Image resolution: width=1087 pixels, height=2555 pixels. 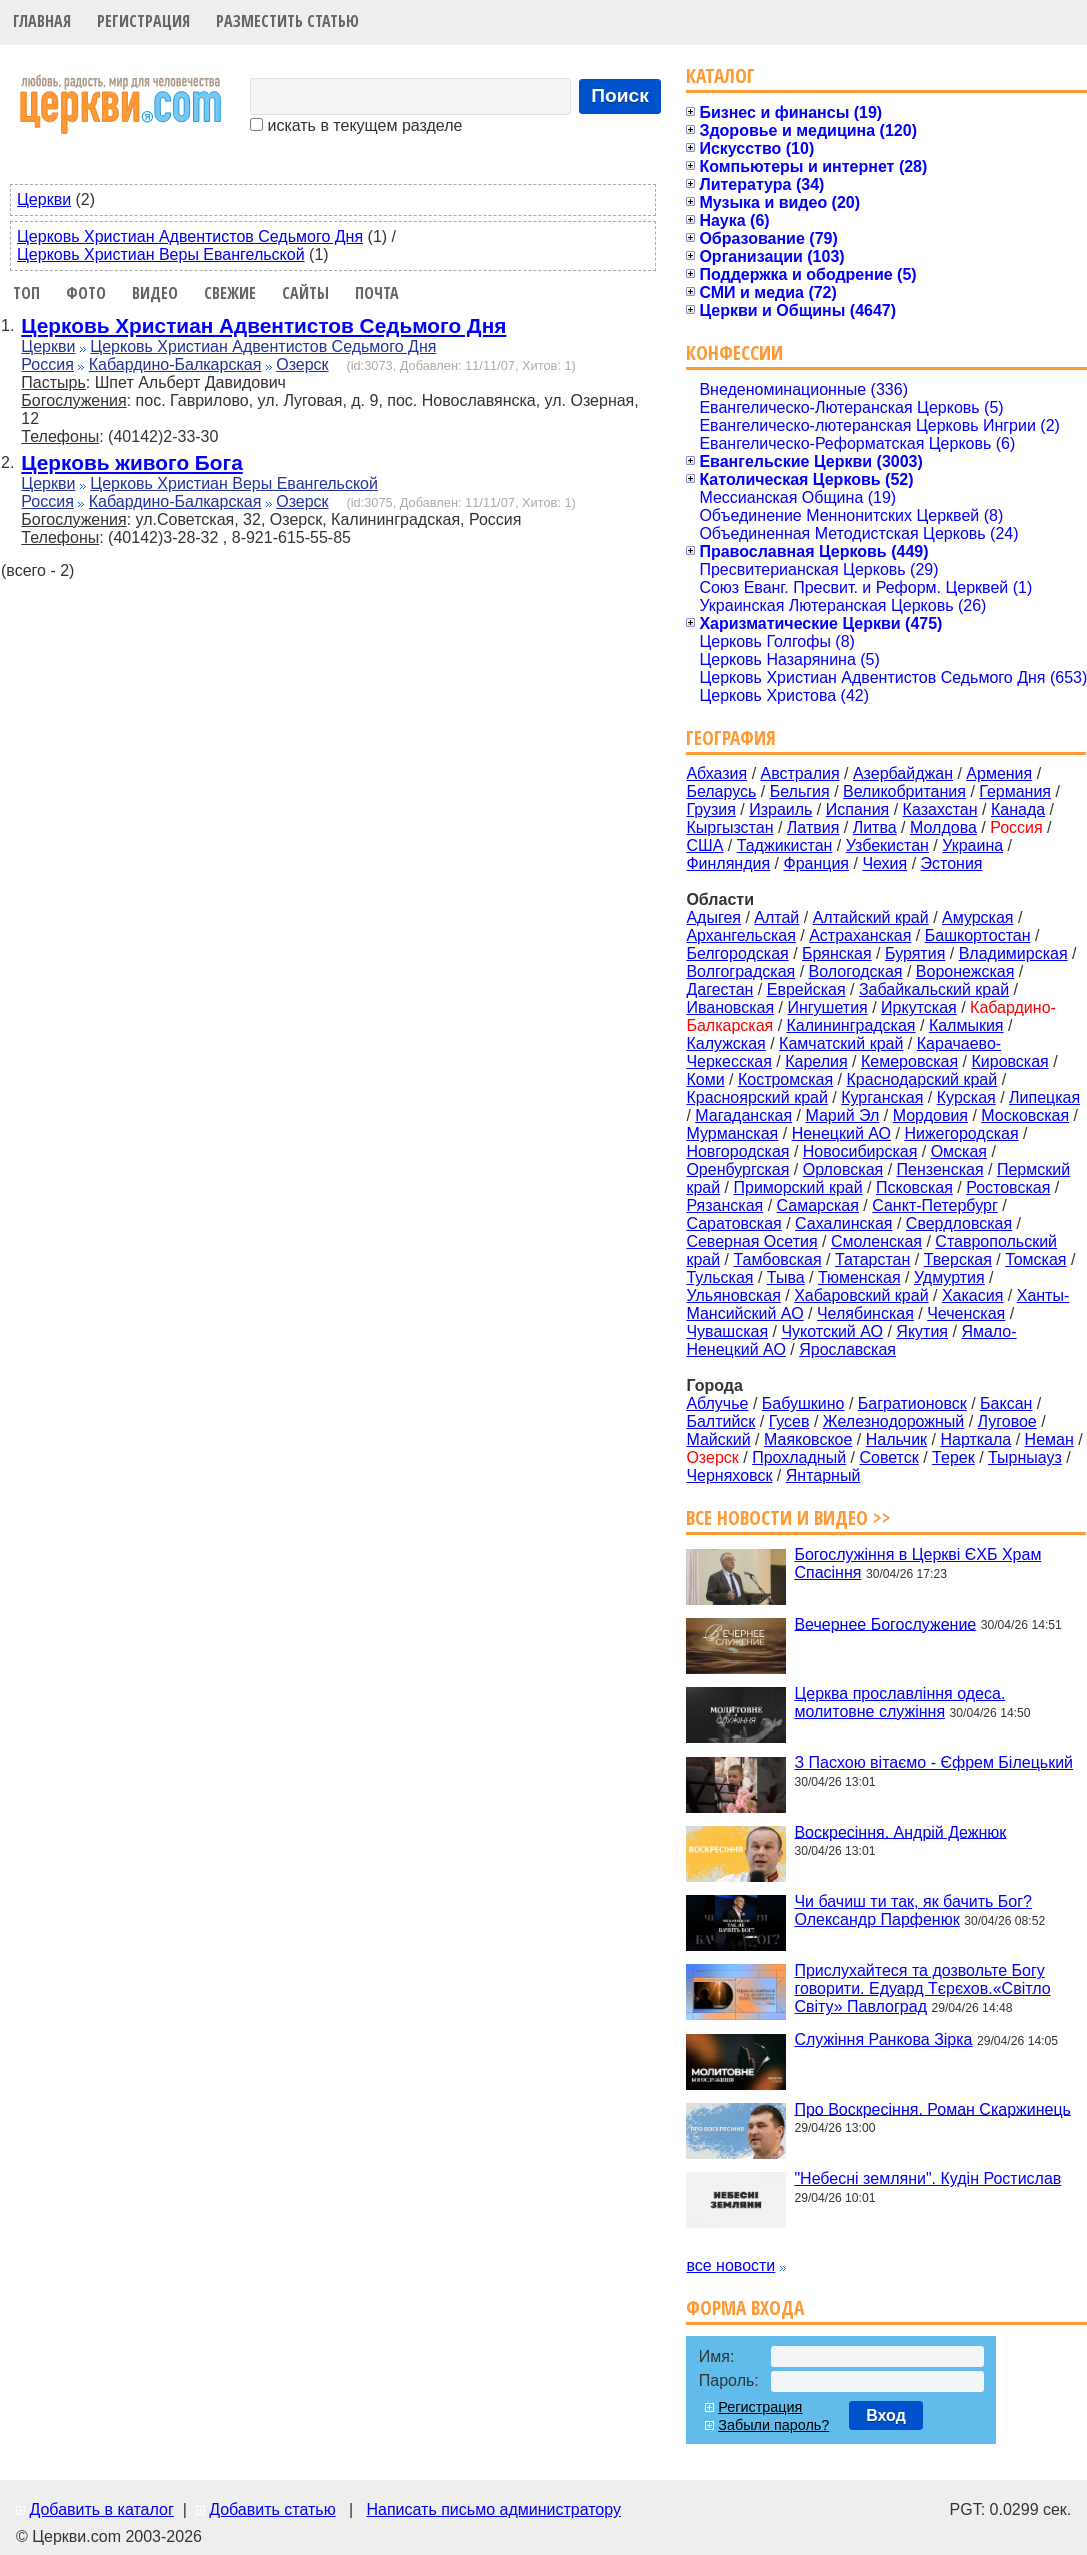 I want to click on Чехия, so click(x=884, y=863).